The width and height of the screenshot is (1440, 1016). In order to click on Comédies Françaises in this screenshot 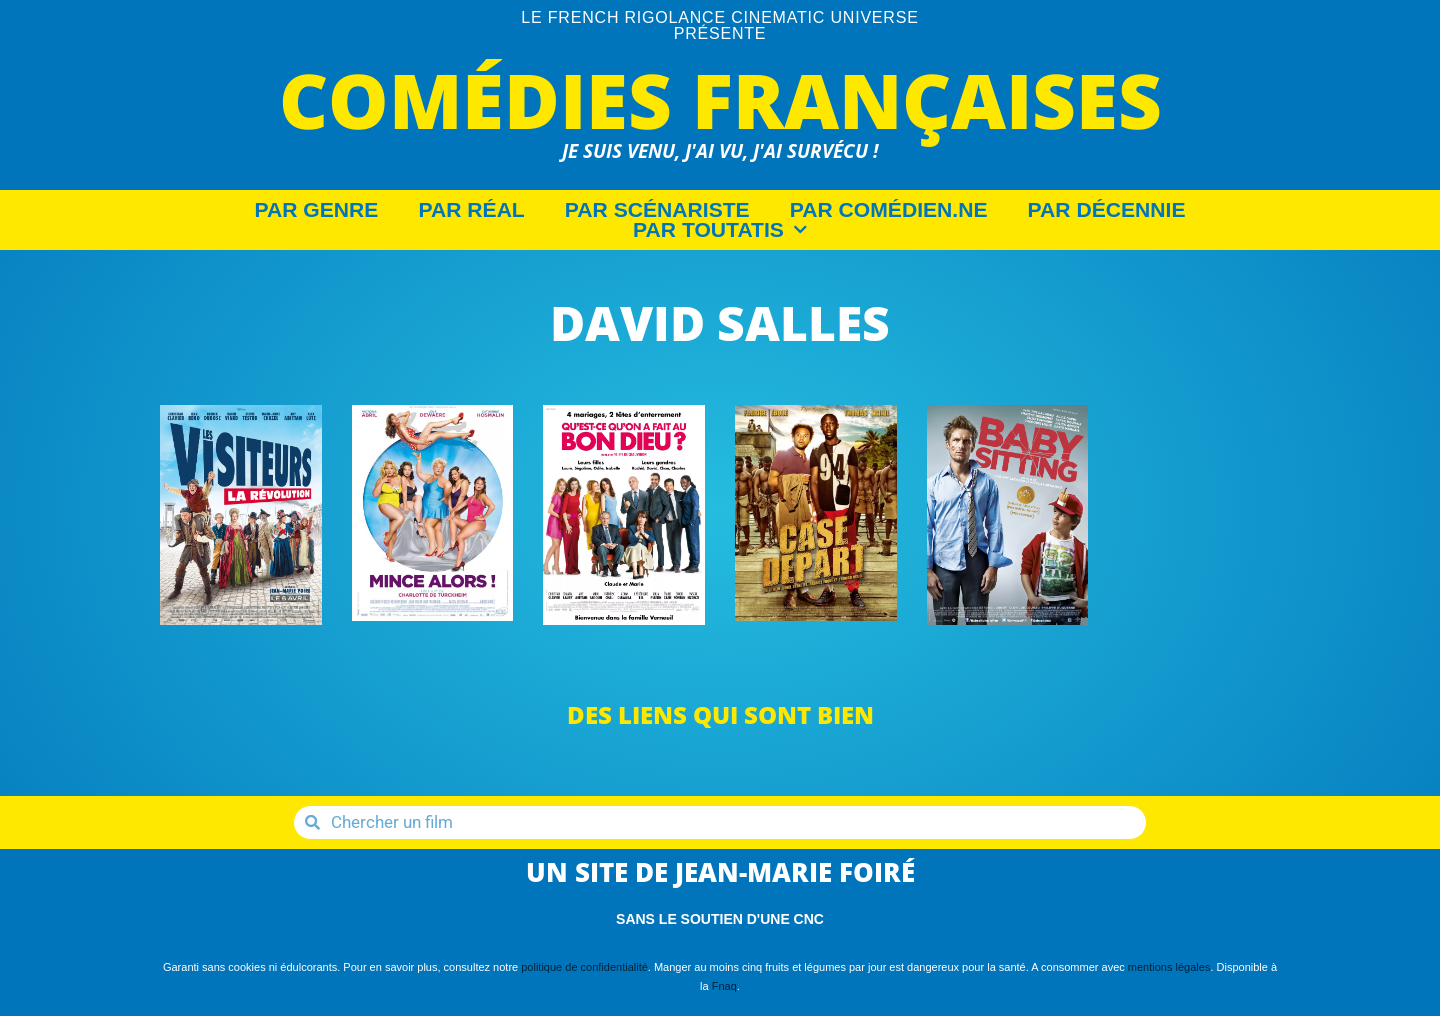, I will do `click(720, 99)`.